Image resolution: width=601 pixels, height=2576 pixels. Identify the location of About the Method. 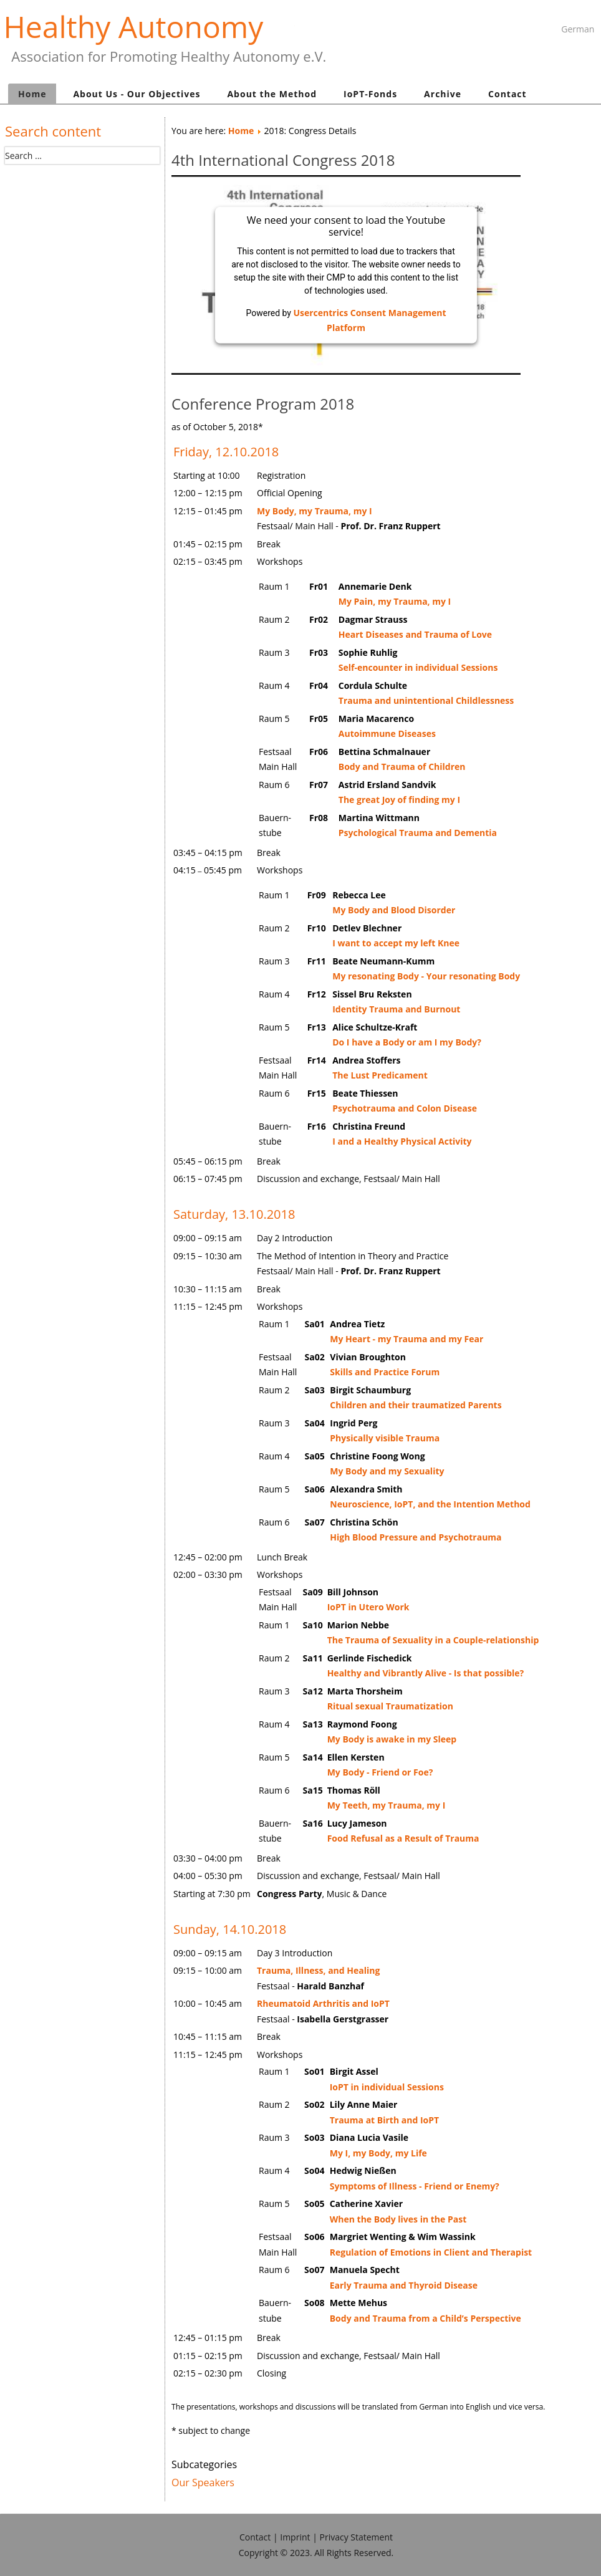
(272, 94).